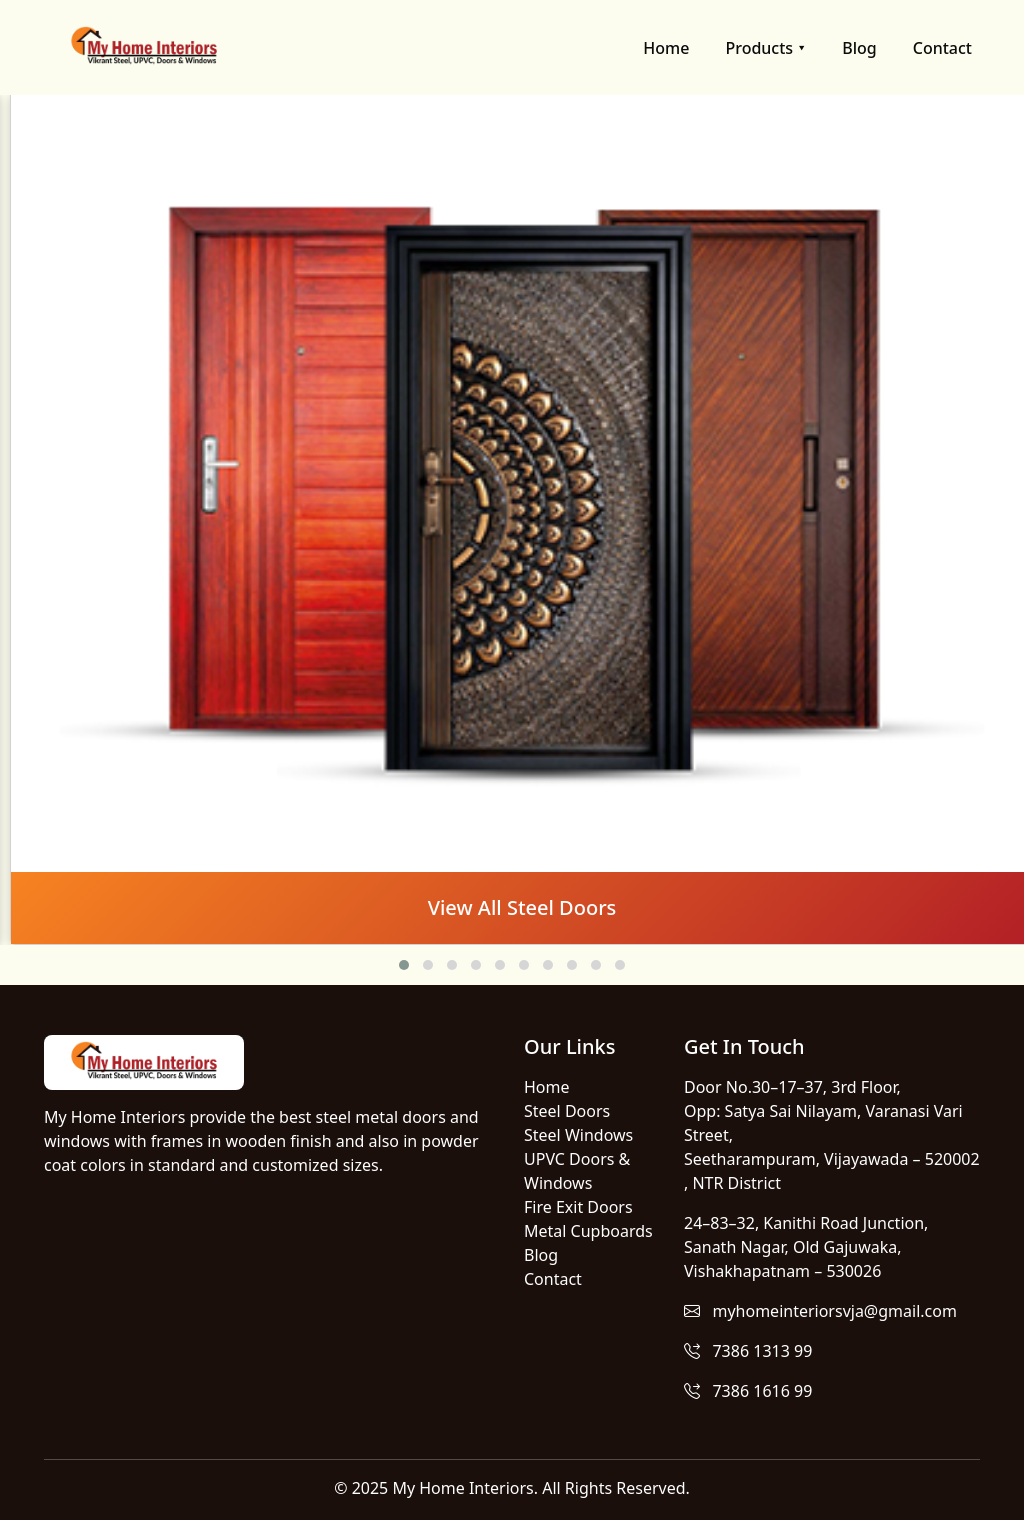  I want to click on Fire Exit Doors, so click(578, 1207).